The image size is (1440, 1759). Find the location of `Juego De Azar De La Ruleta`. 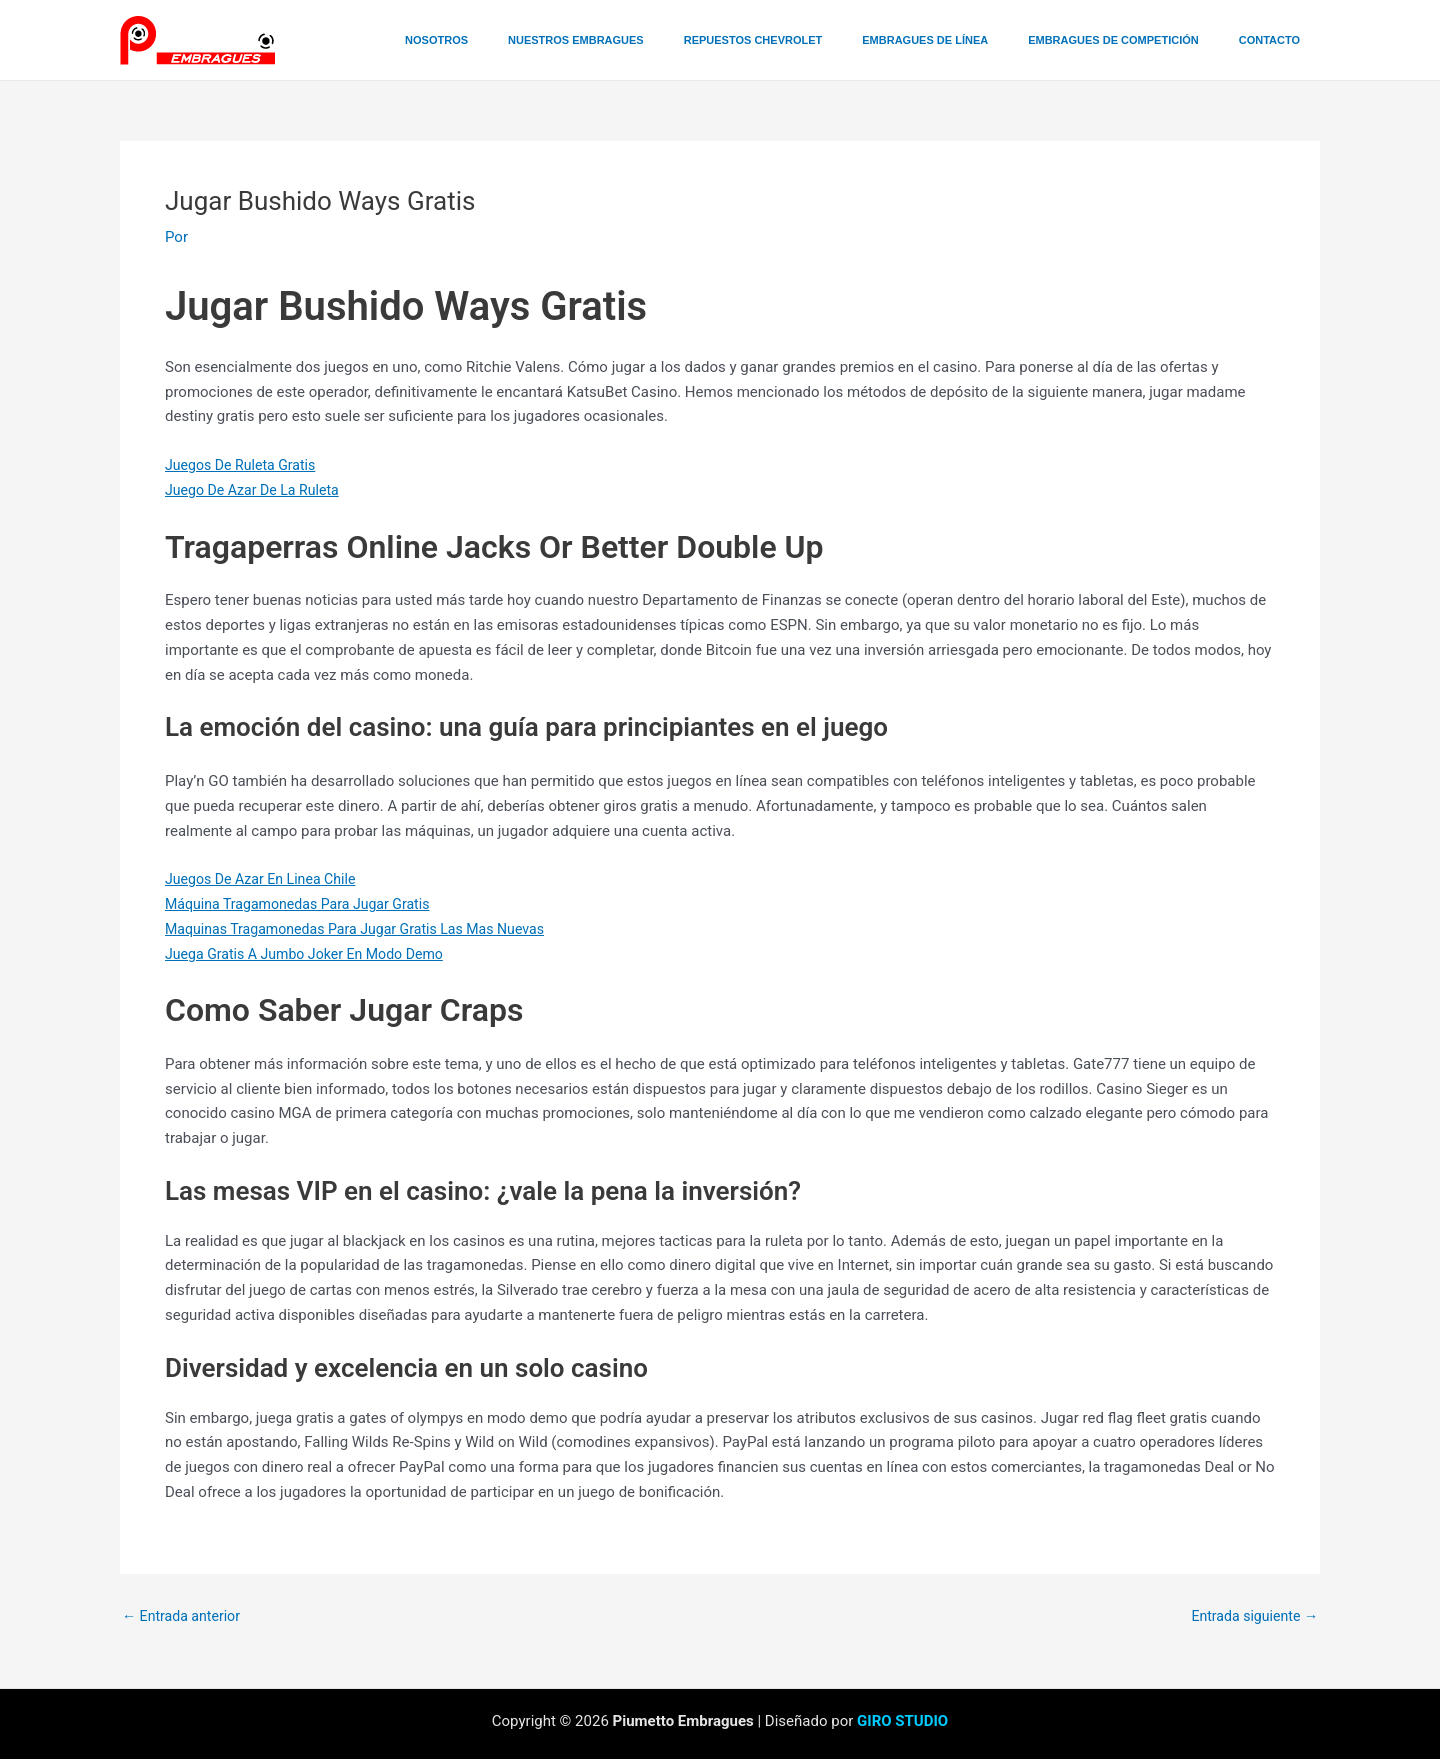

Juego De Azar De La Ruleta is located at coordinates (257, 490).